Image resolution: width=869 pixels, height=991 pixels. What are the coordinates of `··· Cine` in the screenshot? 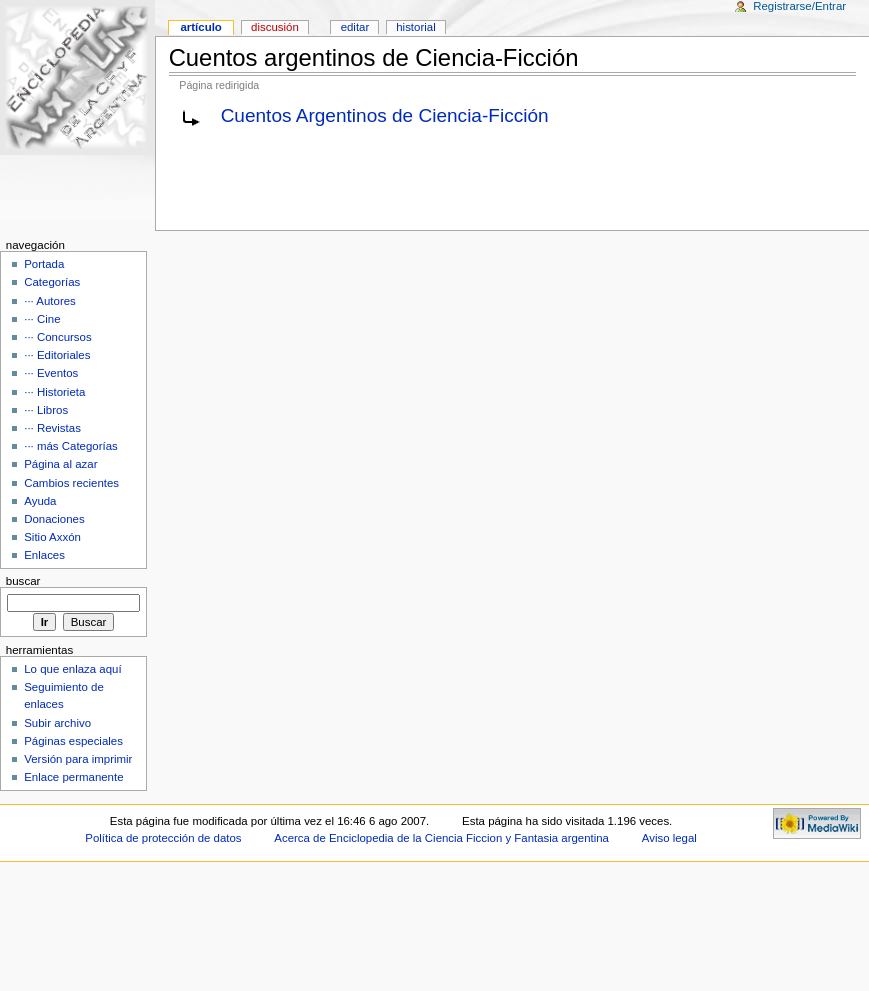 It's located at (42, 319).